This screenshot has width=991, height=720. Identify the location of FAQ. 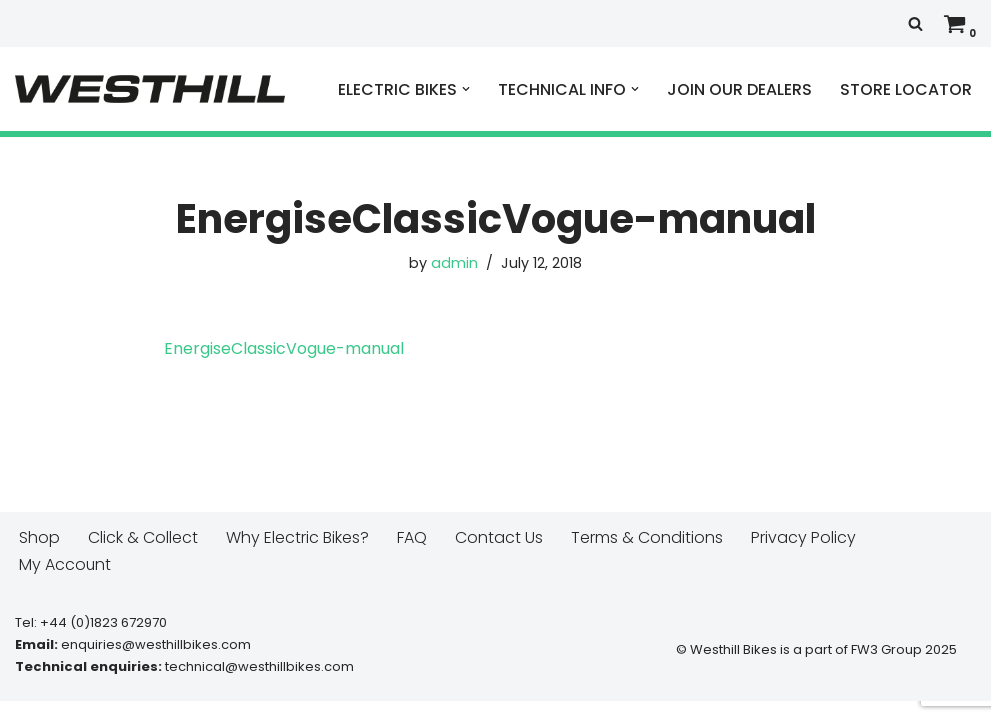
(412, 556).